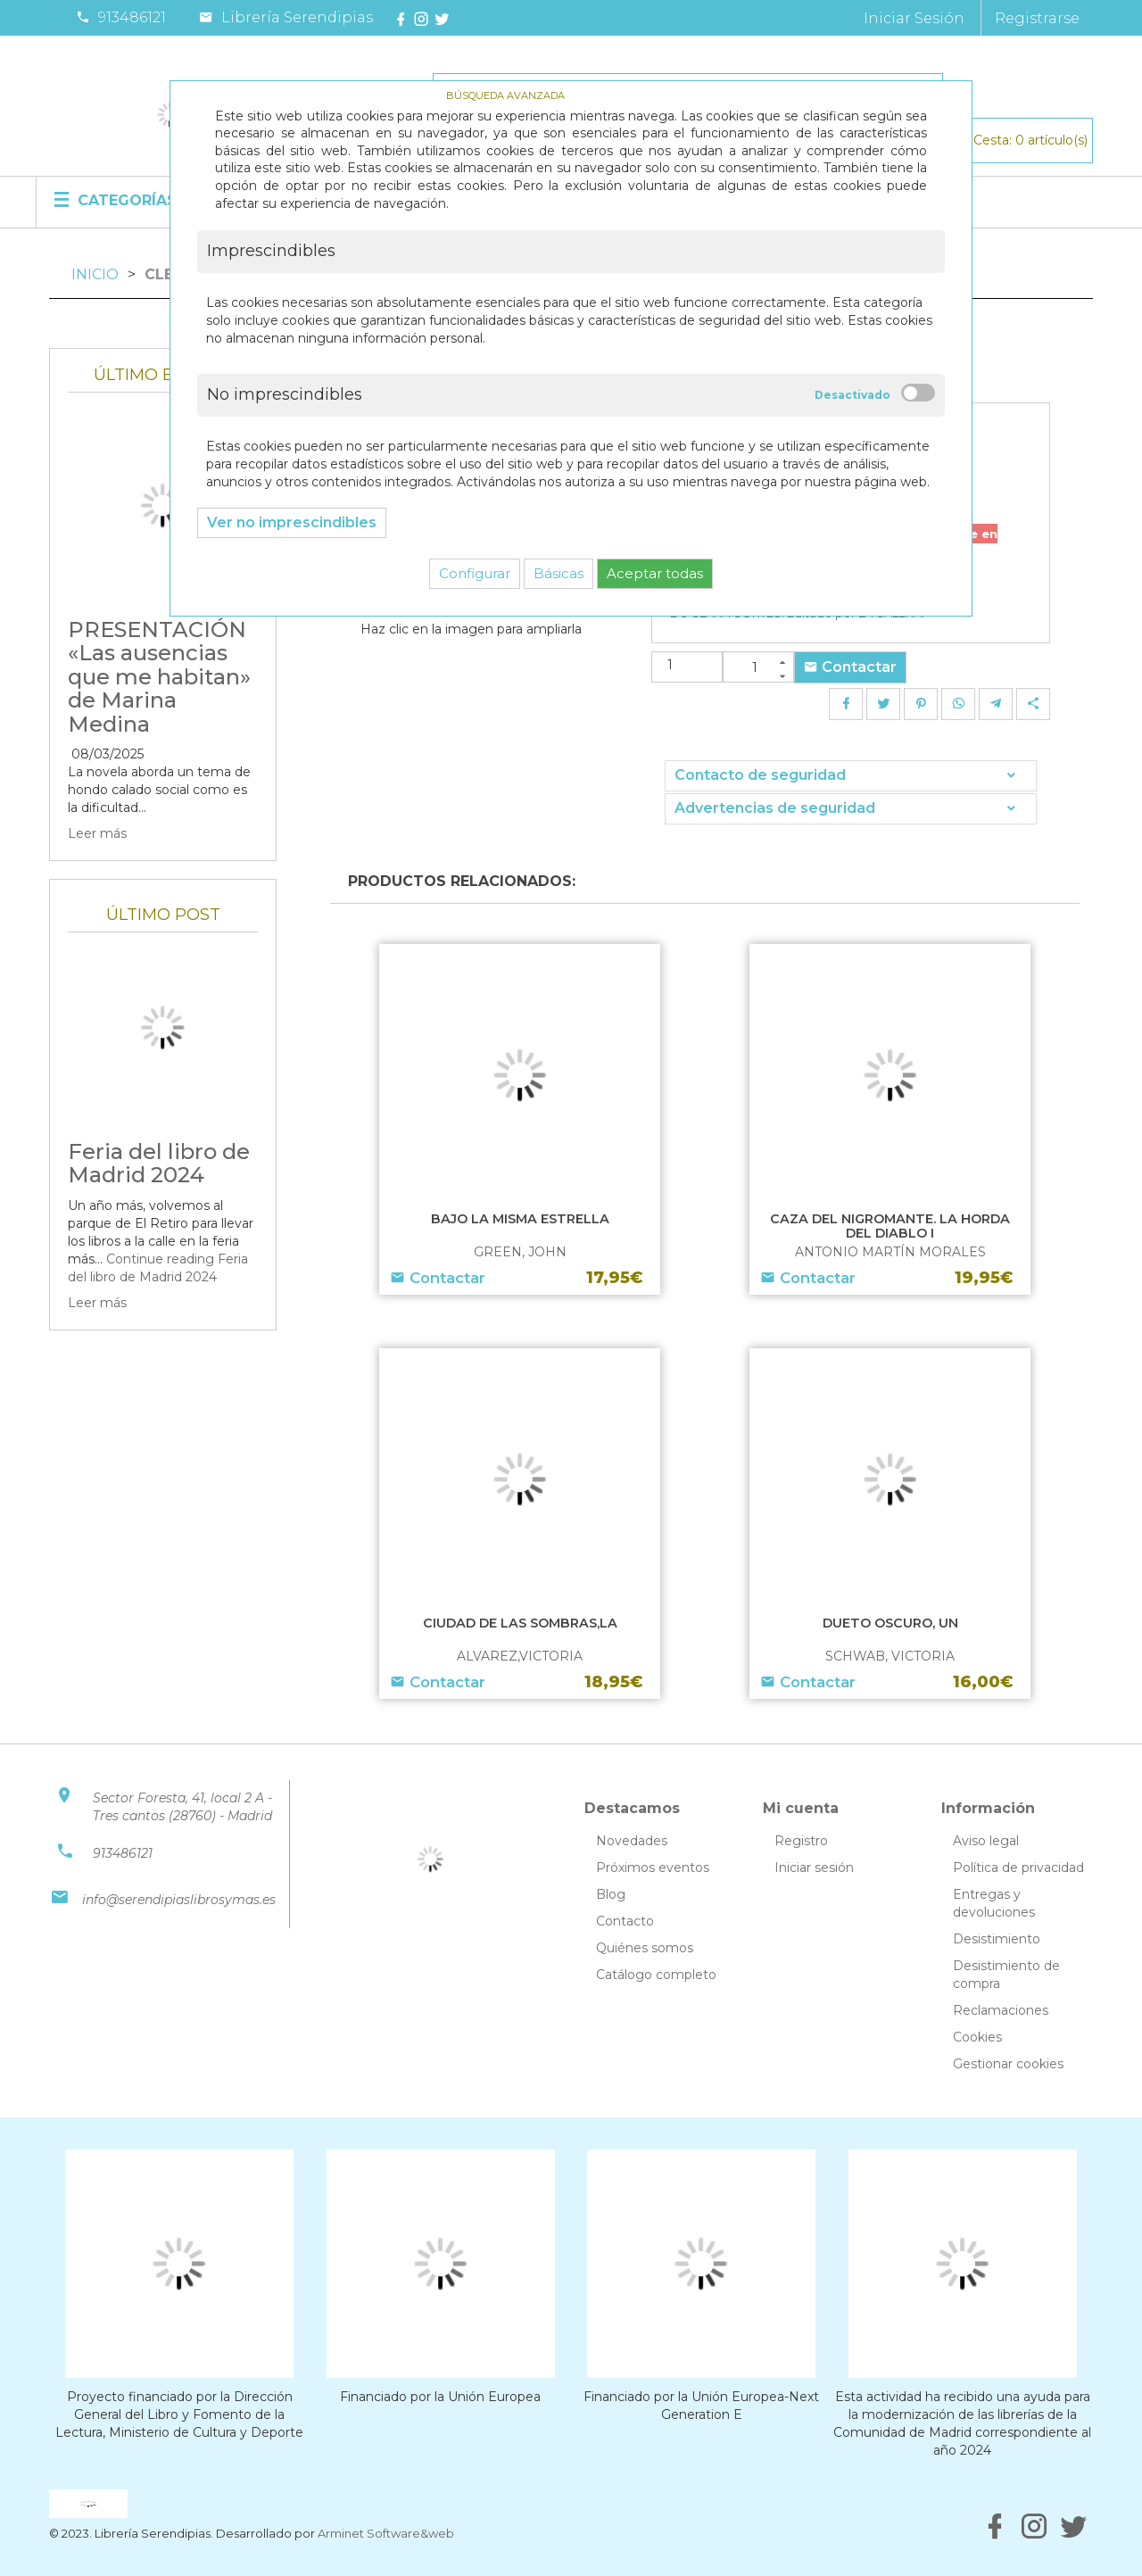 Image resolution: width=1142 pixels, height=2576 pixels. I want to click on Configurar, so click(474, 573).